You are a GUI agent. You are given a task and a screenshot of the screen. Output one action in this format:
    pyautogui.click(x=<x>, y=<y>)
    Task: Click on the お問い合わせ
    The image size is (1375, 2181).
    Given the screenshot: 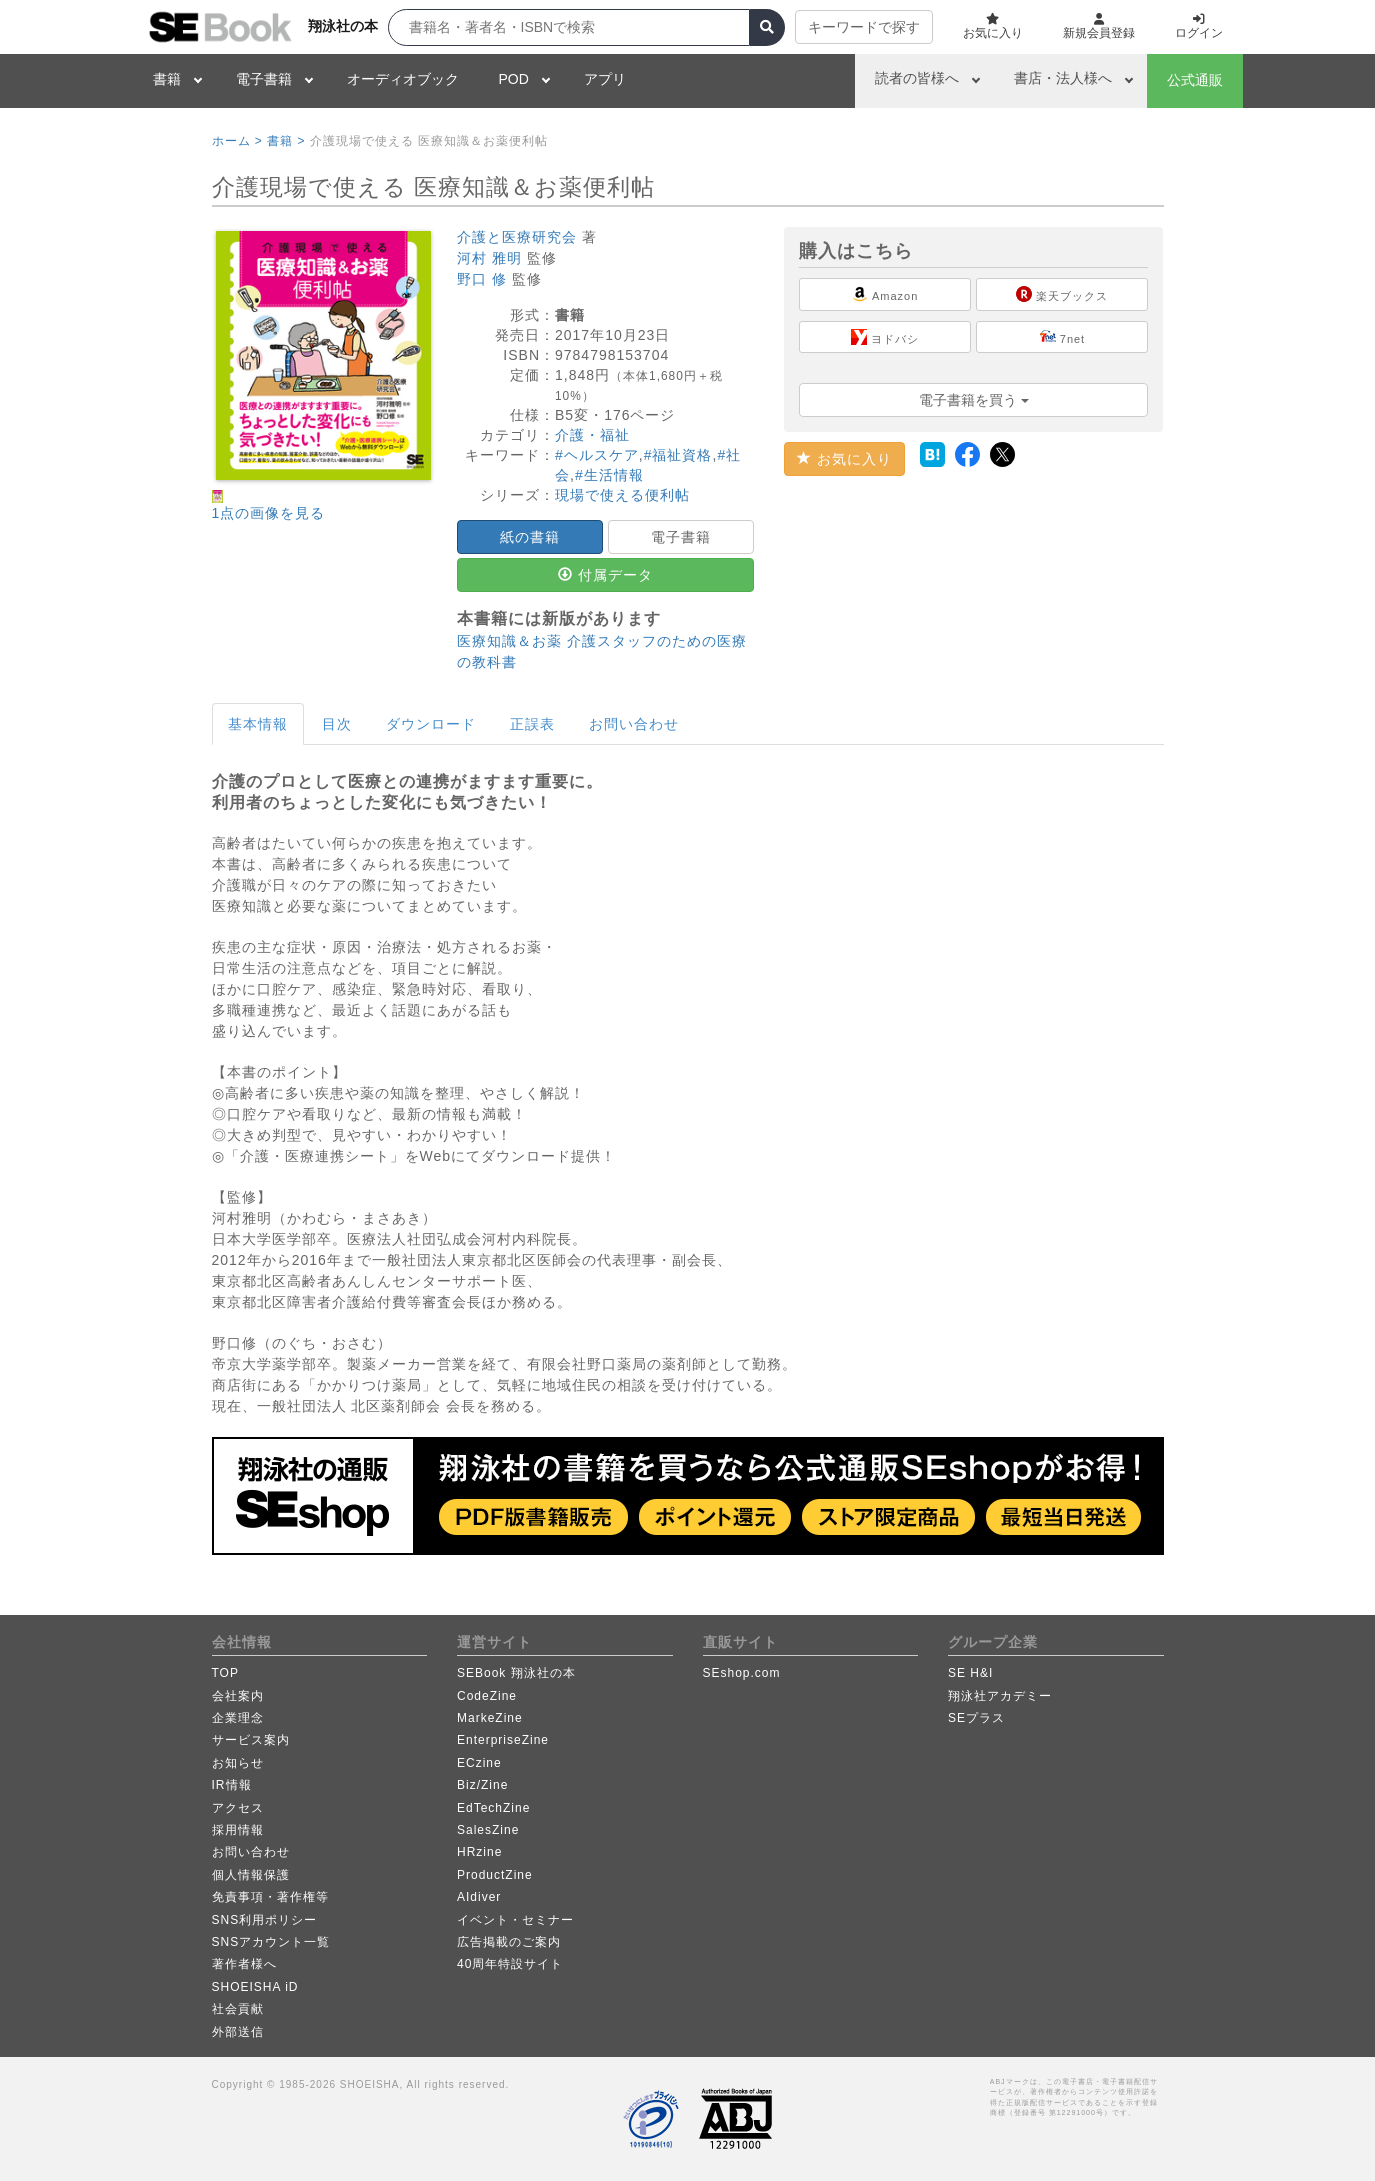 What is the action you would take?
    pyautogui.click(x=634, y=724)
    